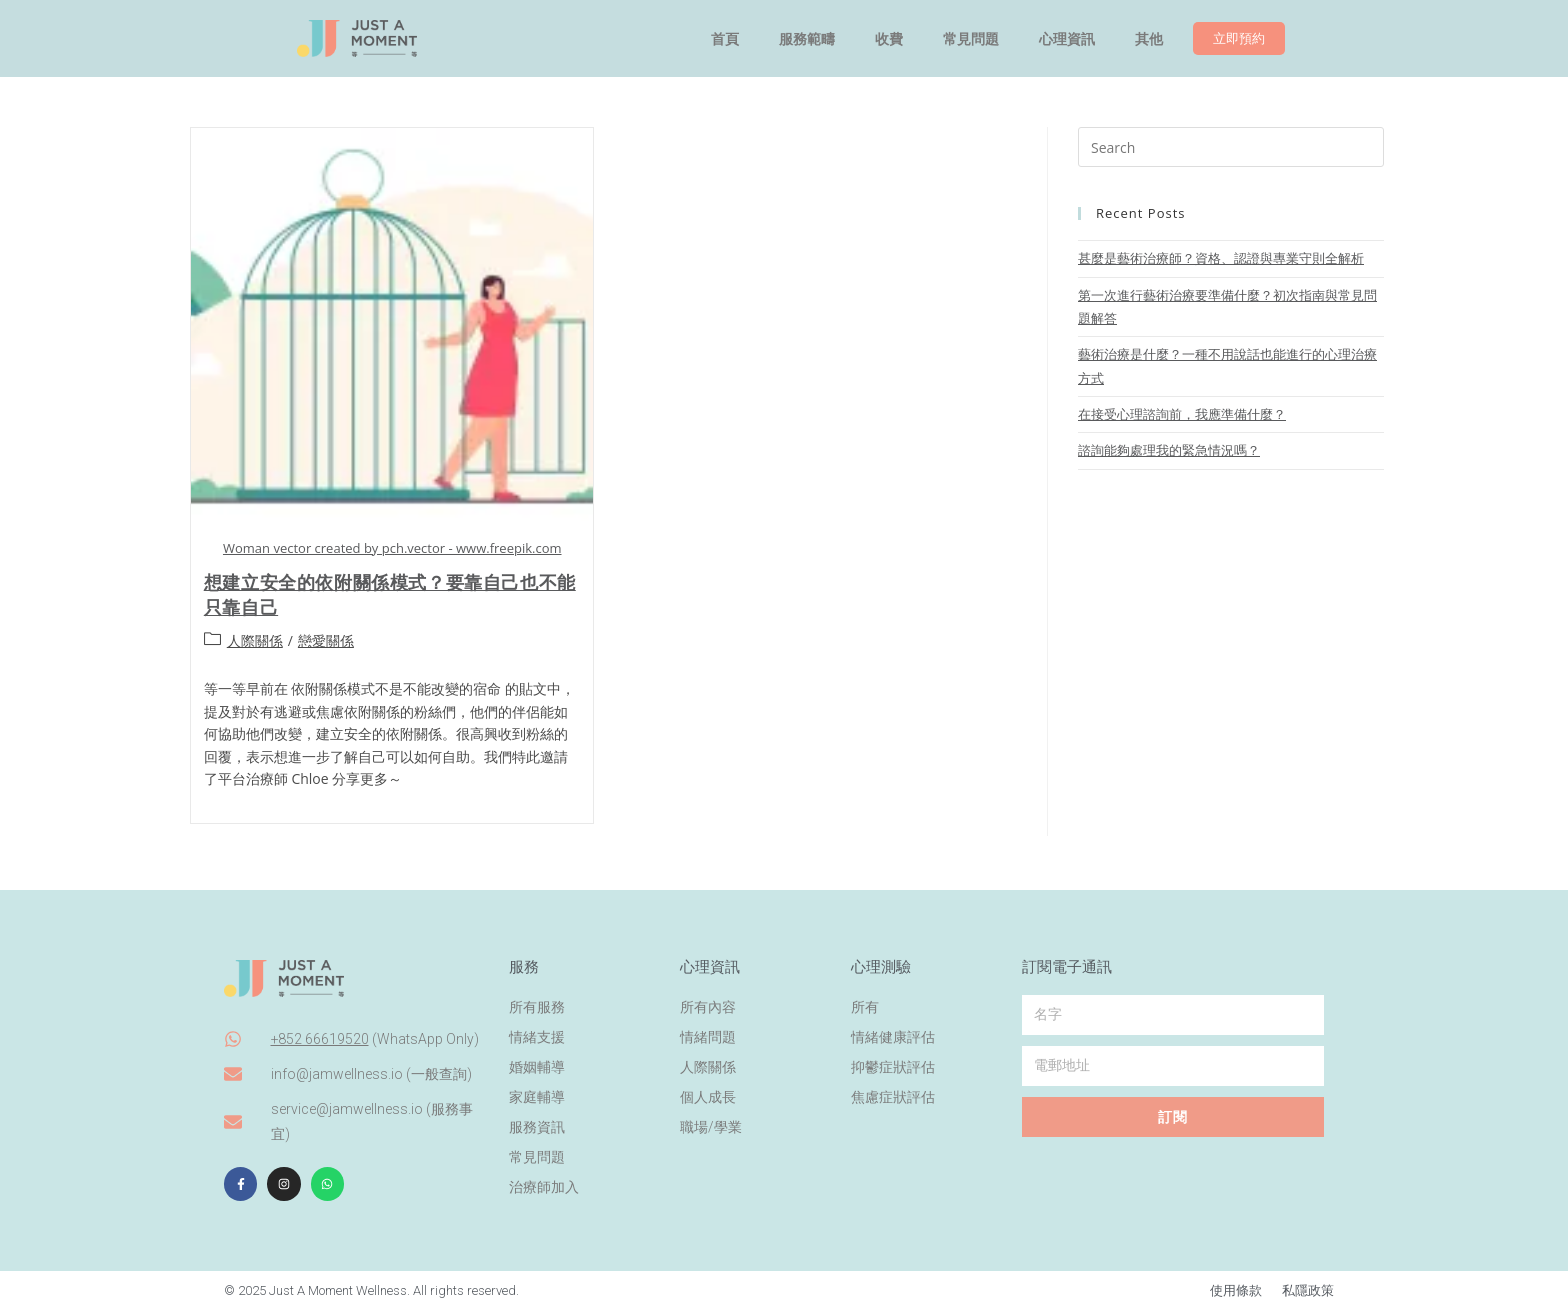 This screenshot has height=1307, width=1568. I want to click on 首頁, so click(725, 39).